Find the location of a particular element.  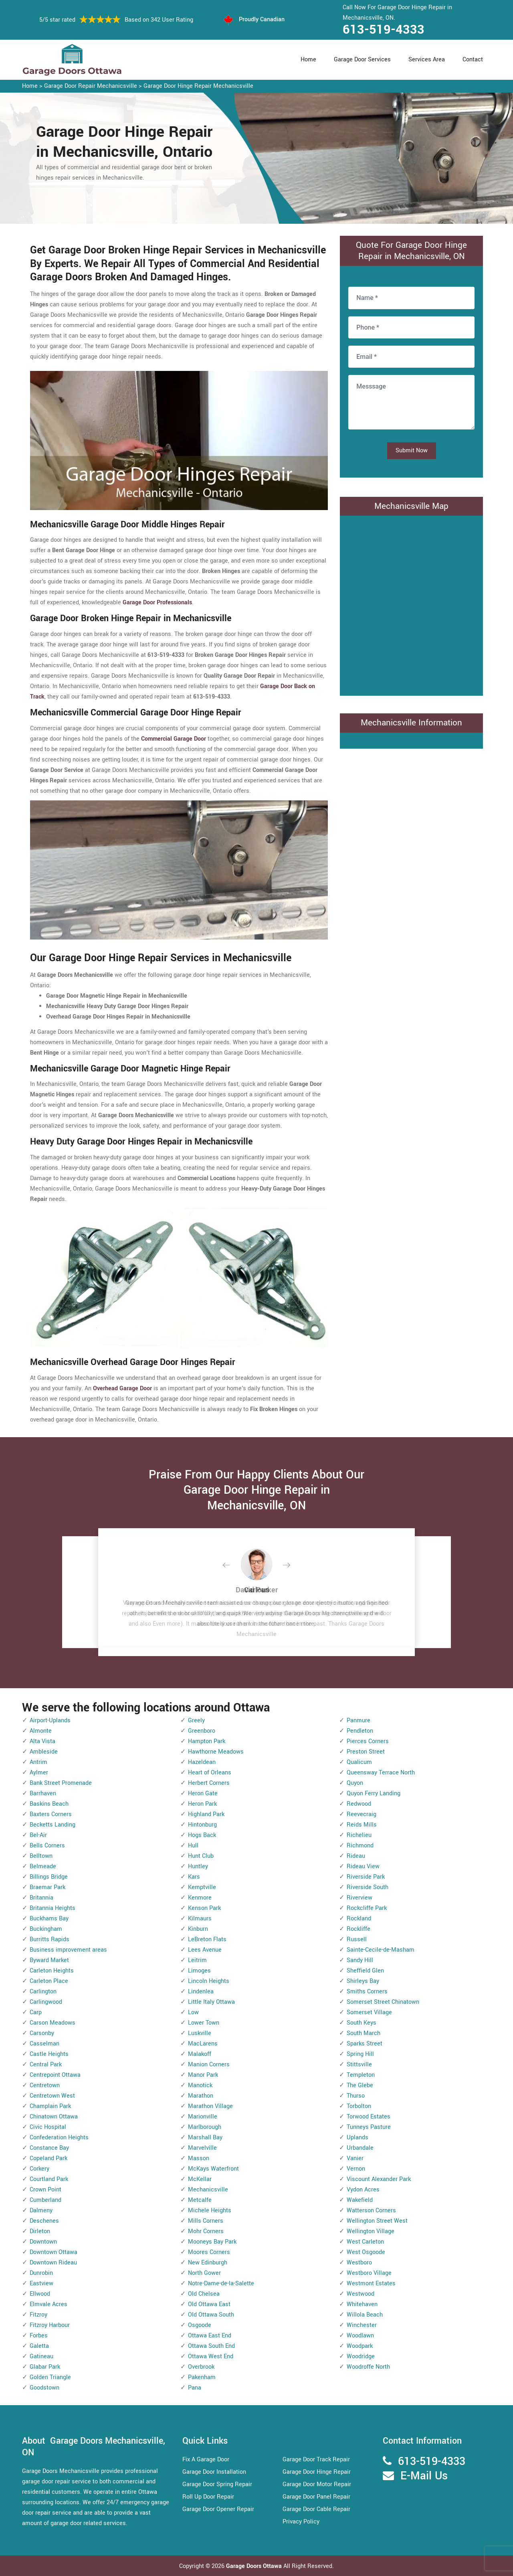

Quyon Ferry Landing is located at coordinates (373, 1793).